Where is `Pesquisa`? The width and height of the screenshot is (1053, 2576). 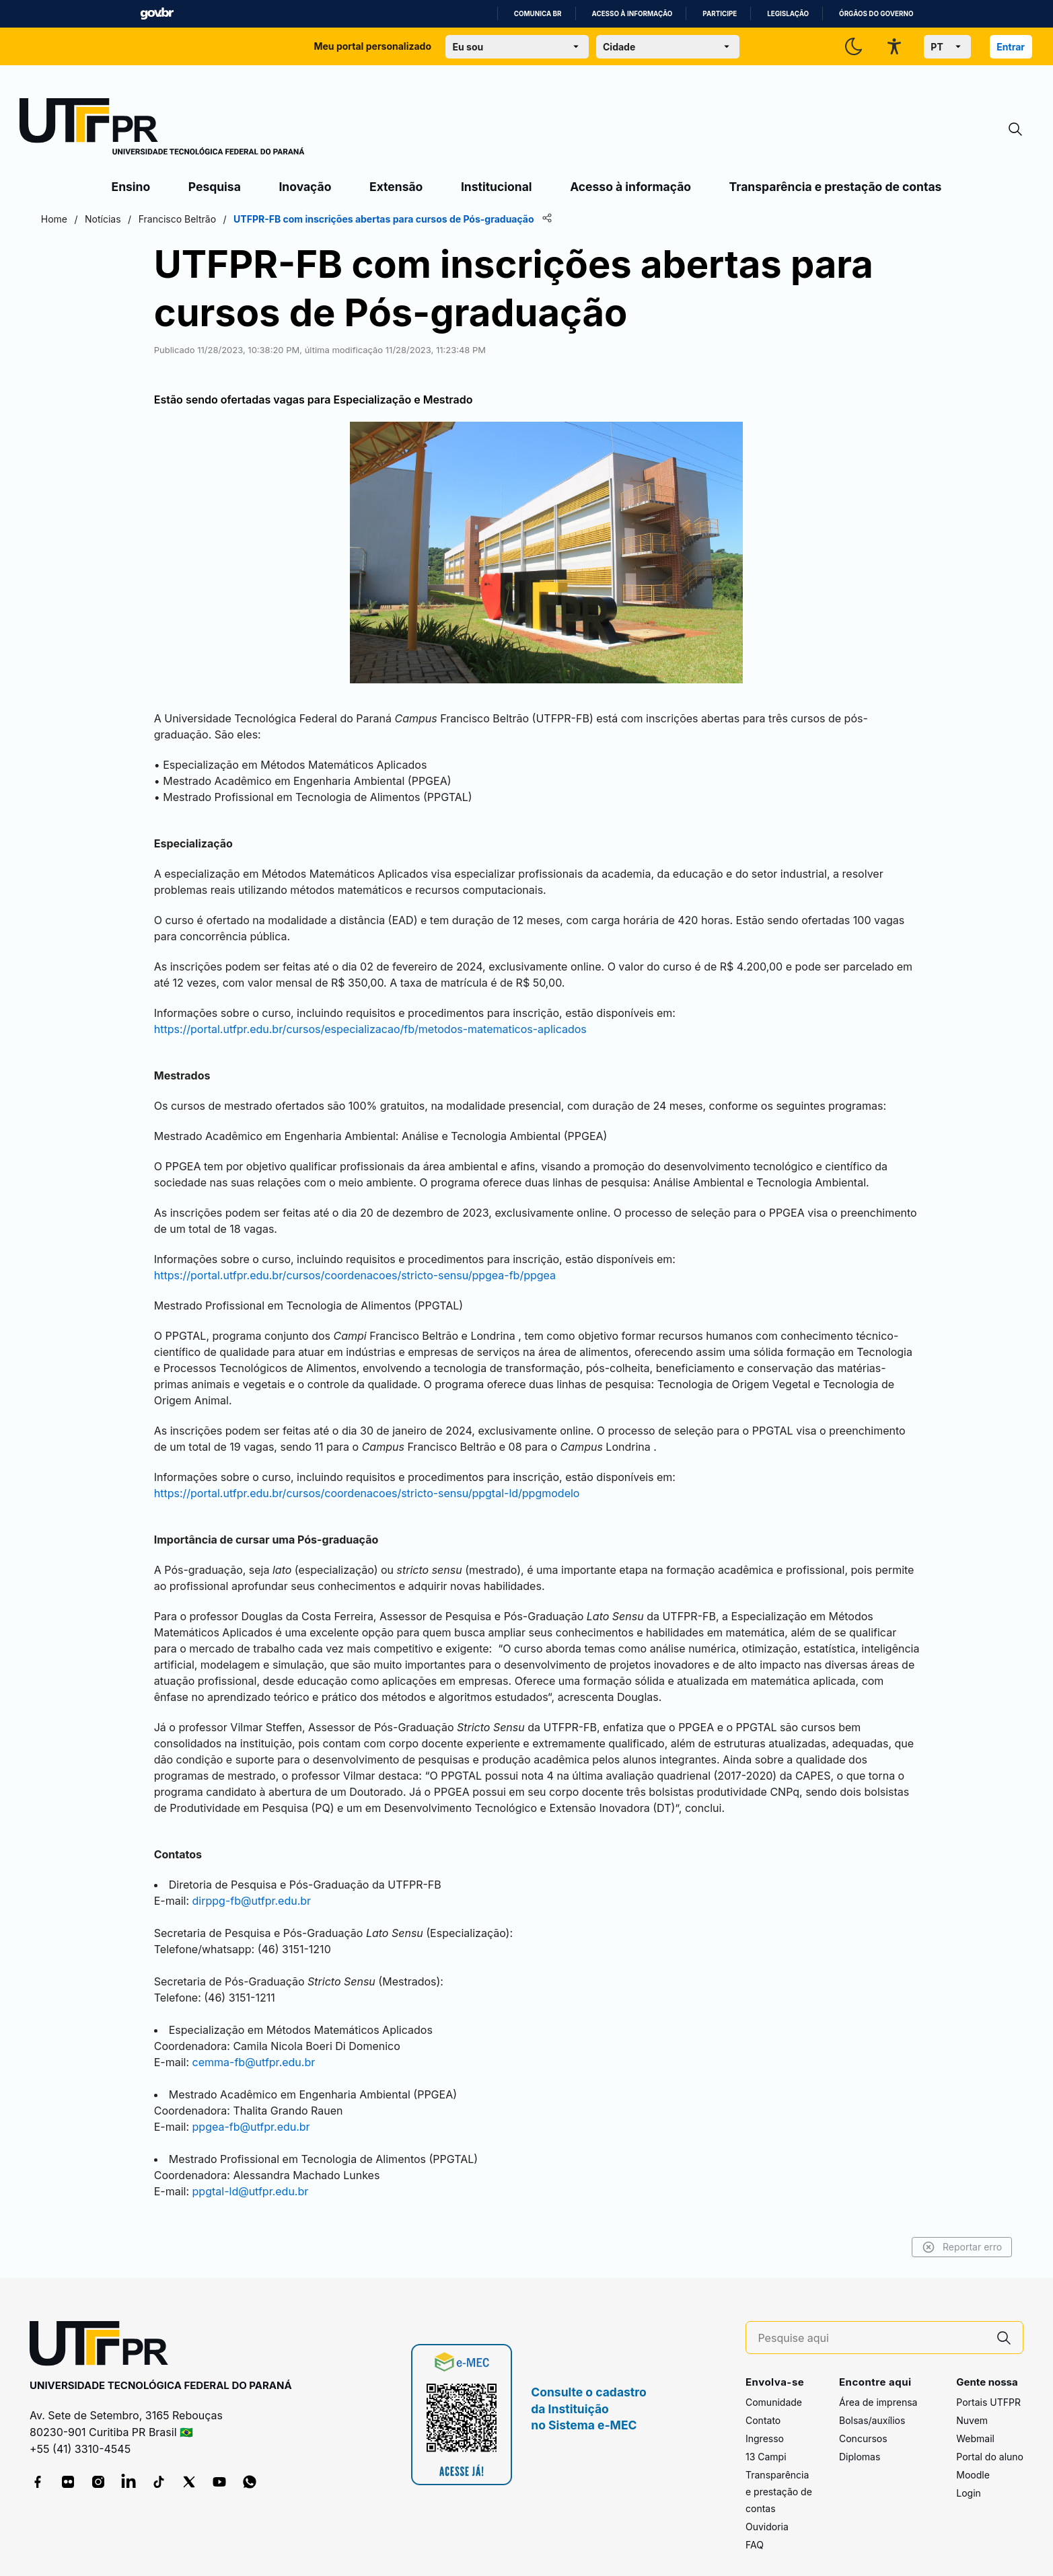
Pesquisa is located at coordinates (214, 187).